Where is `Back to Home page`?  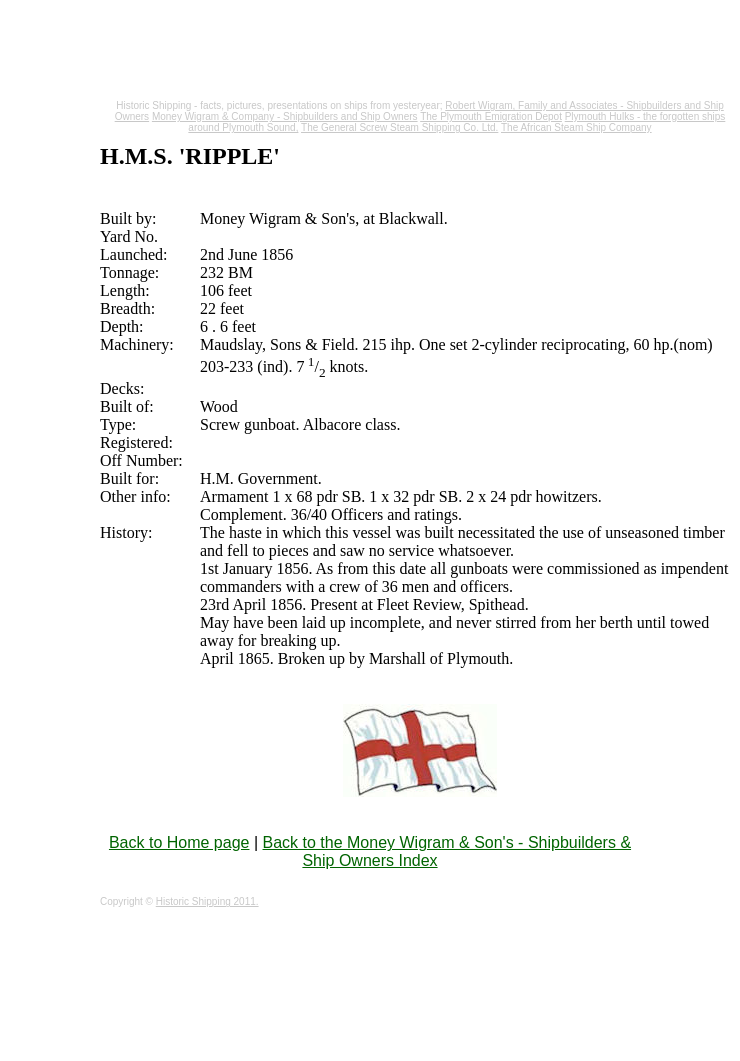 Back to Home page is located at coordinates (179, 842).